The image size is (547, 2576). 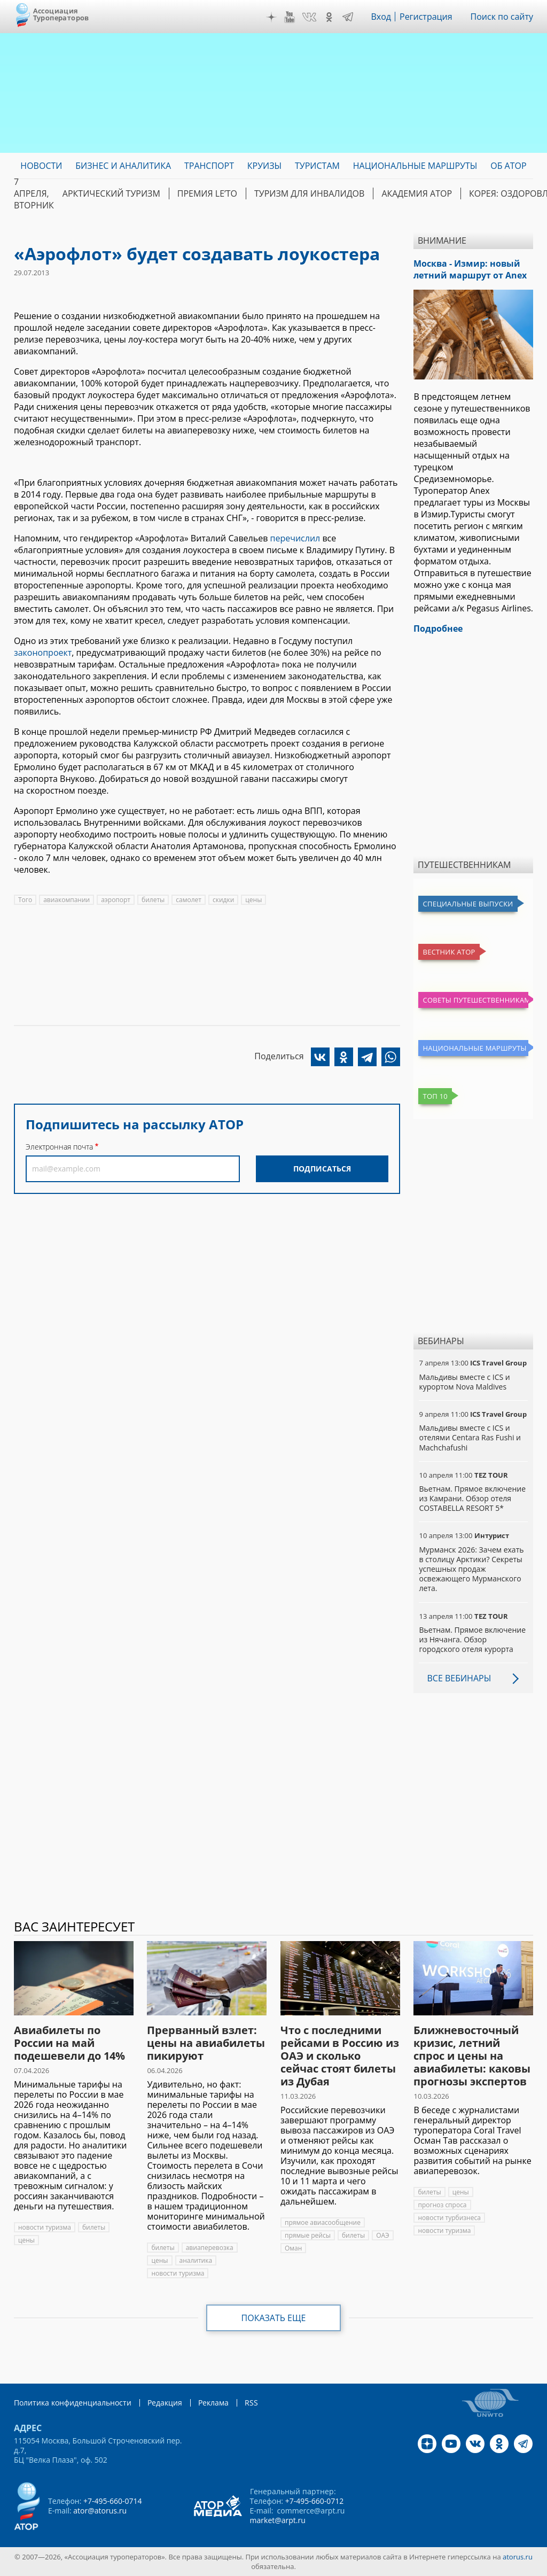 I want to click on Туристам [menuitem], so click(x=317, y=166).